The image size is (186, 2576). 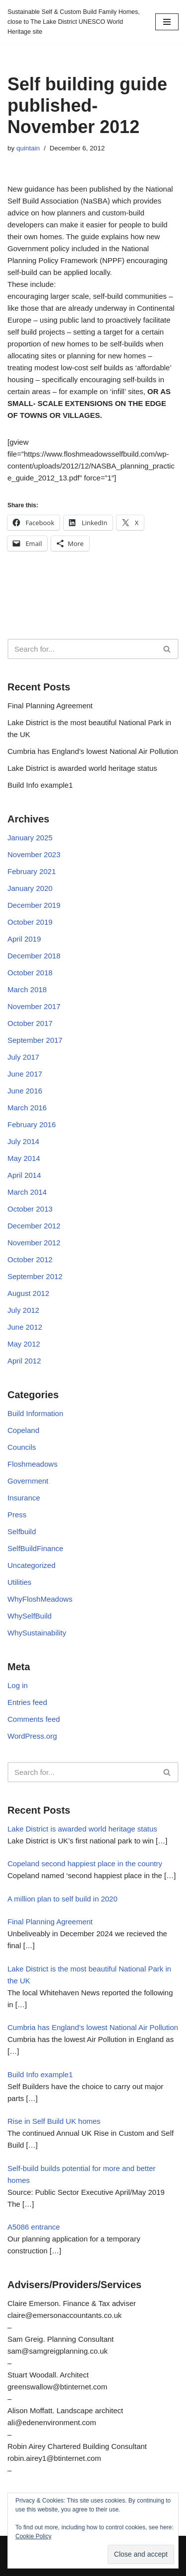 What do you see at coordinates (31, 871) in the screenshot?
I see `February 2021` at bounding box center [31, 871].